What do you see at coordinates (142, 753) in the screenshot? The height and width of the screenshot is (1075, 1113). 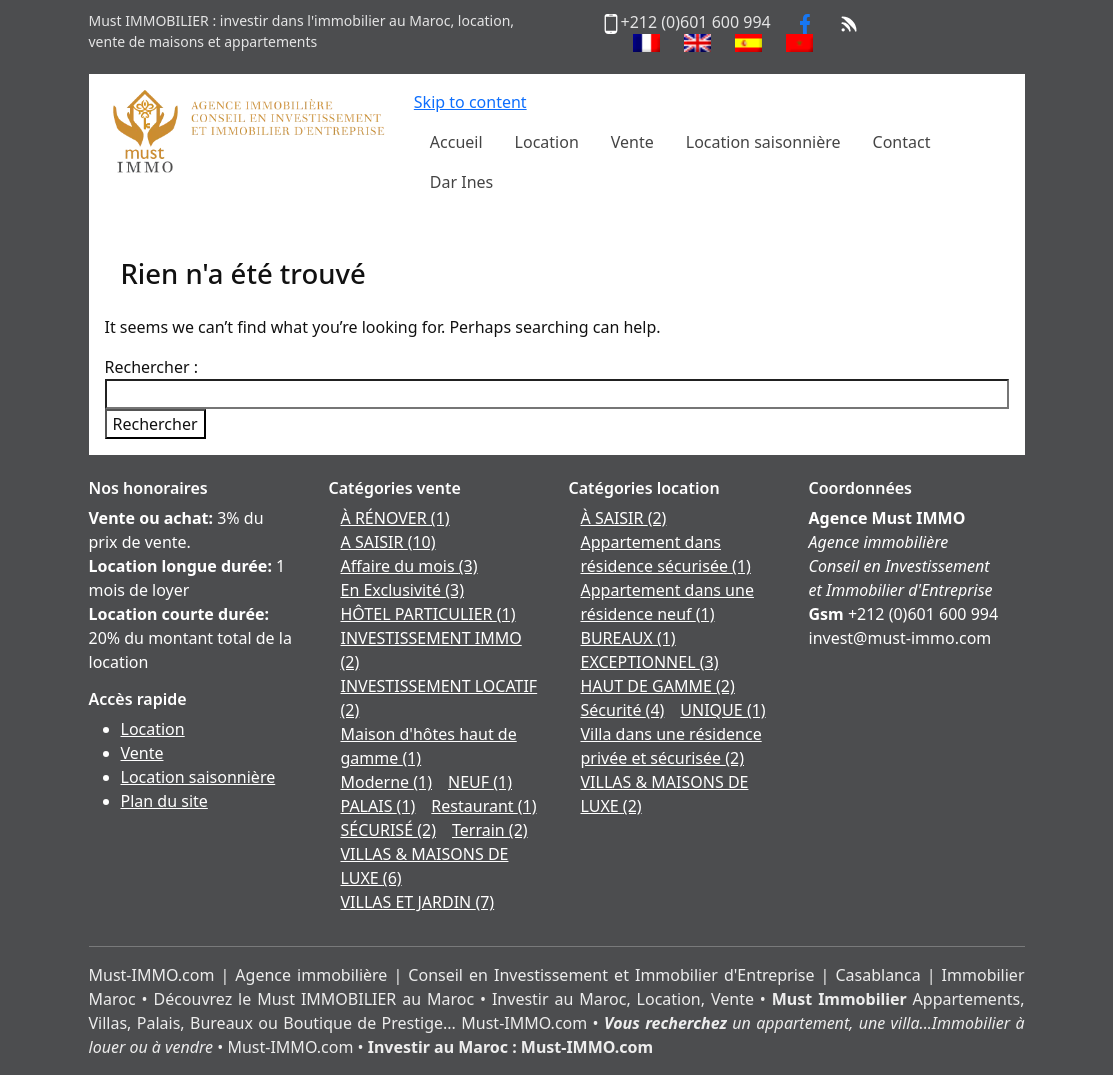 I see `Vente` at bounding box center [142, 753].